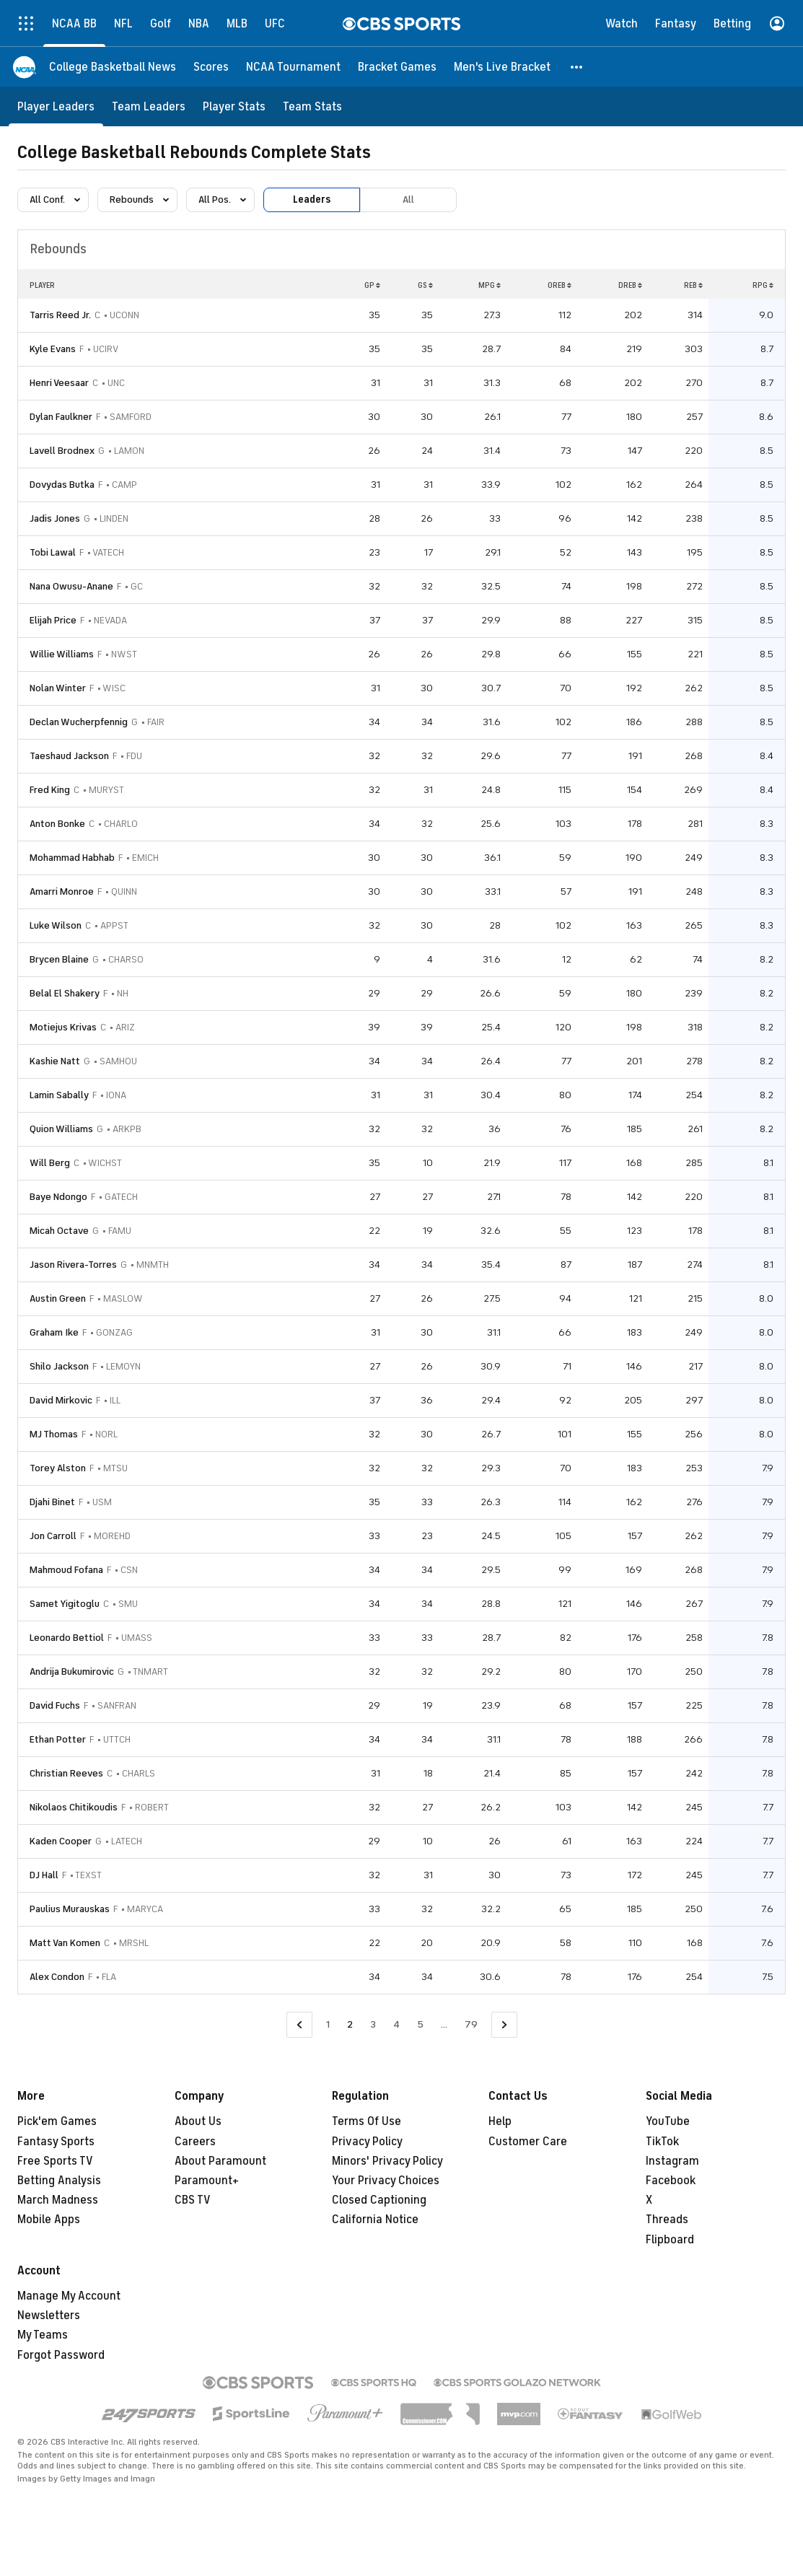  Describe the element at coordinates (69, 756) in the screenshot. I see `Taeshaud Jackson` at that location.